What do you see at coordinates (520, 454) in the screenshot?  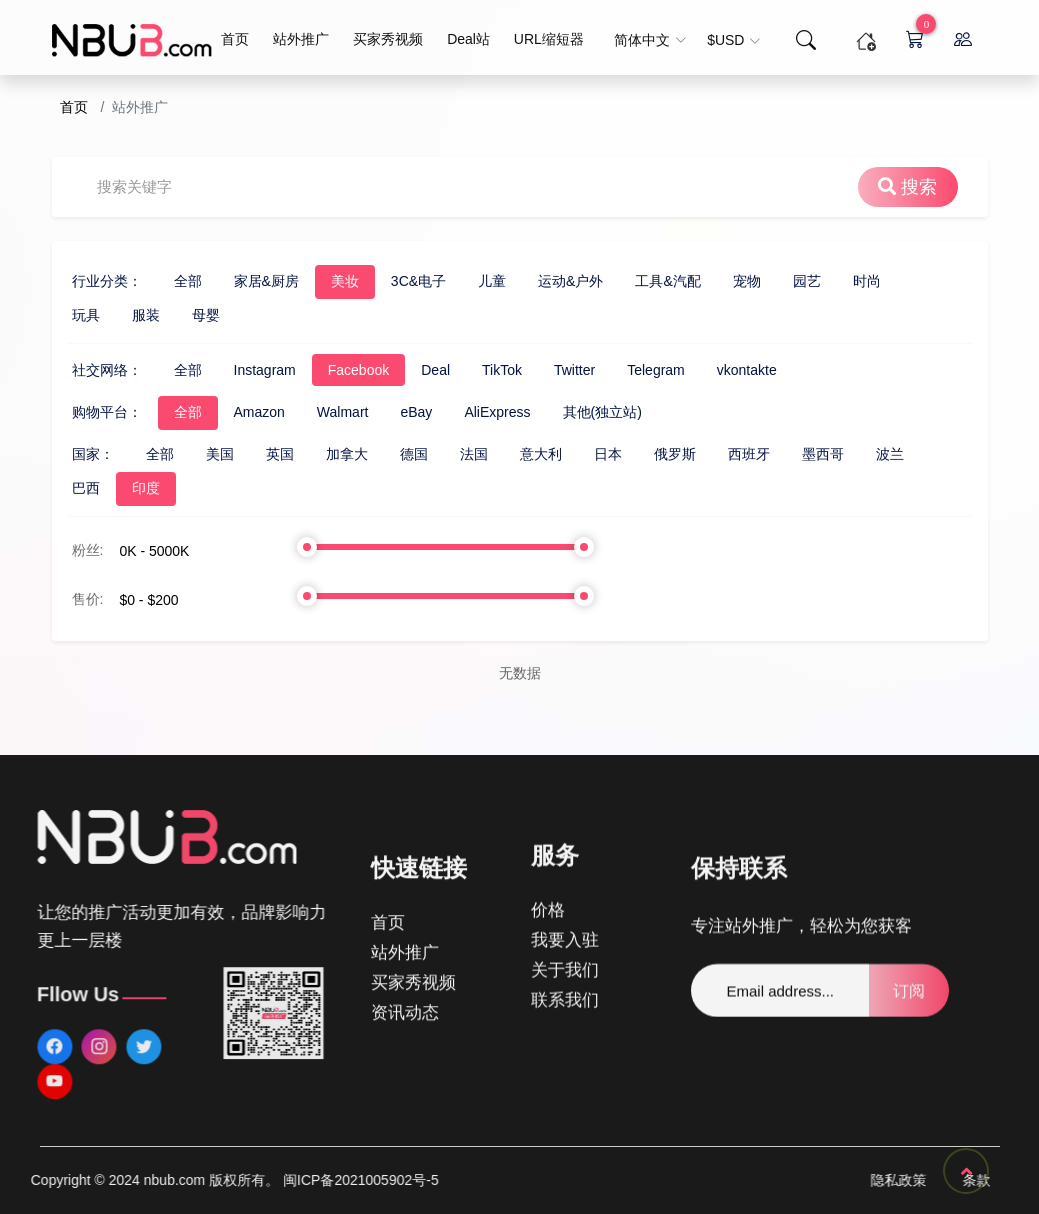 I see `日本` at bounding box center [520, 454].